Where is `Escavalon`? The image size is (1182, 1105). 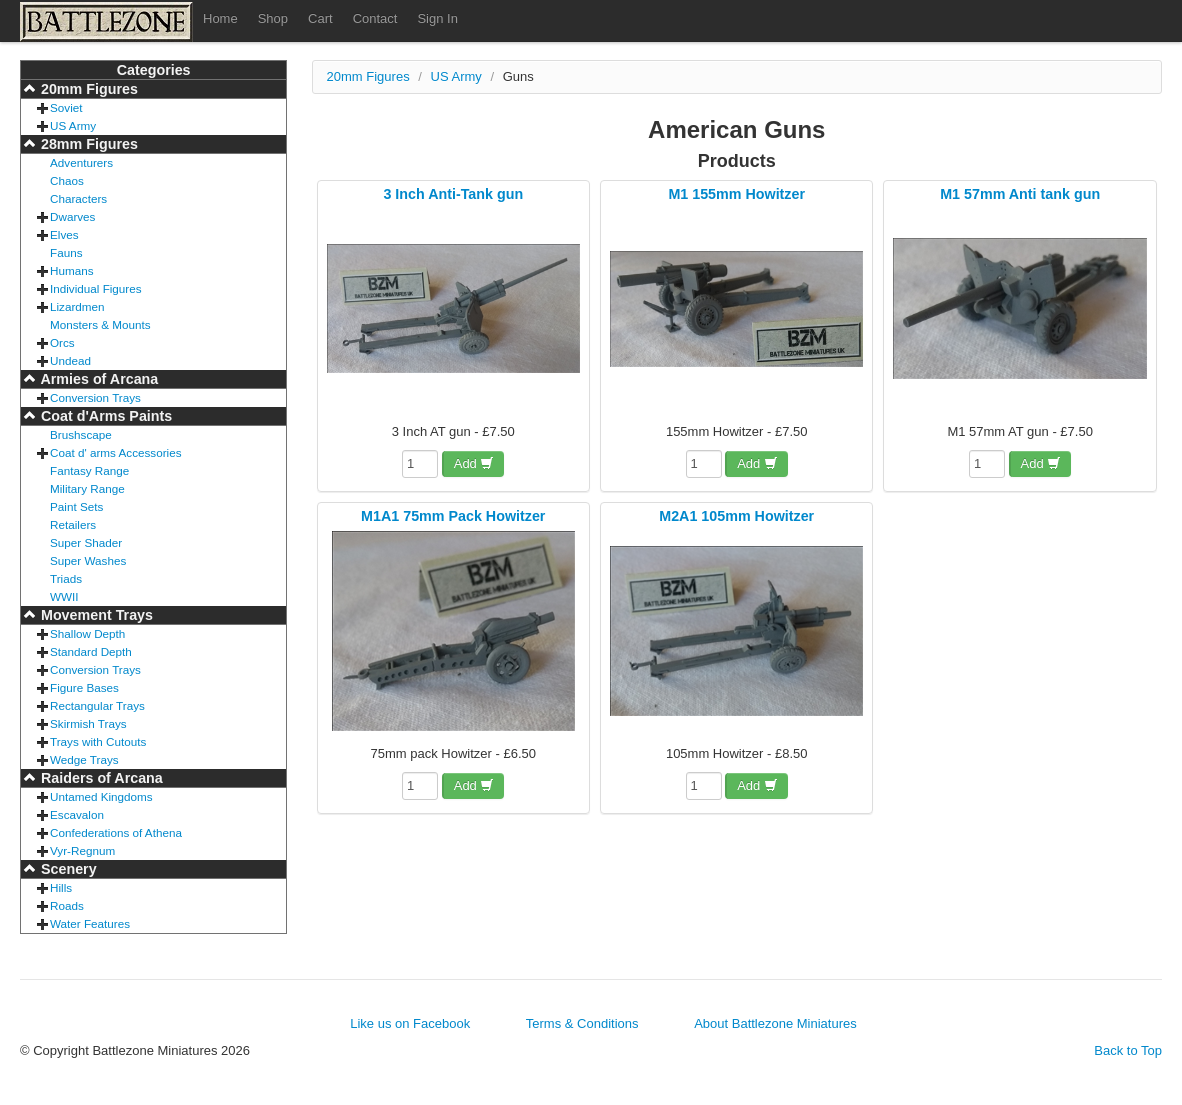
Escavalon is located at coordinates (77, 814).